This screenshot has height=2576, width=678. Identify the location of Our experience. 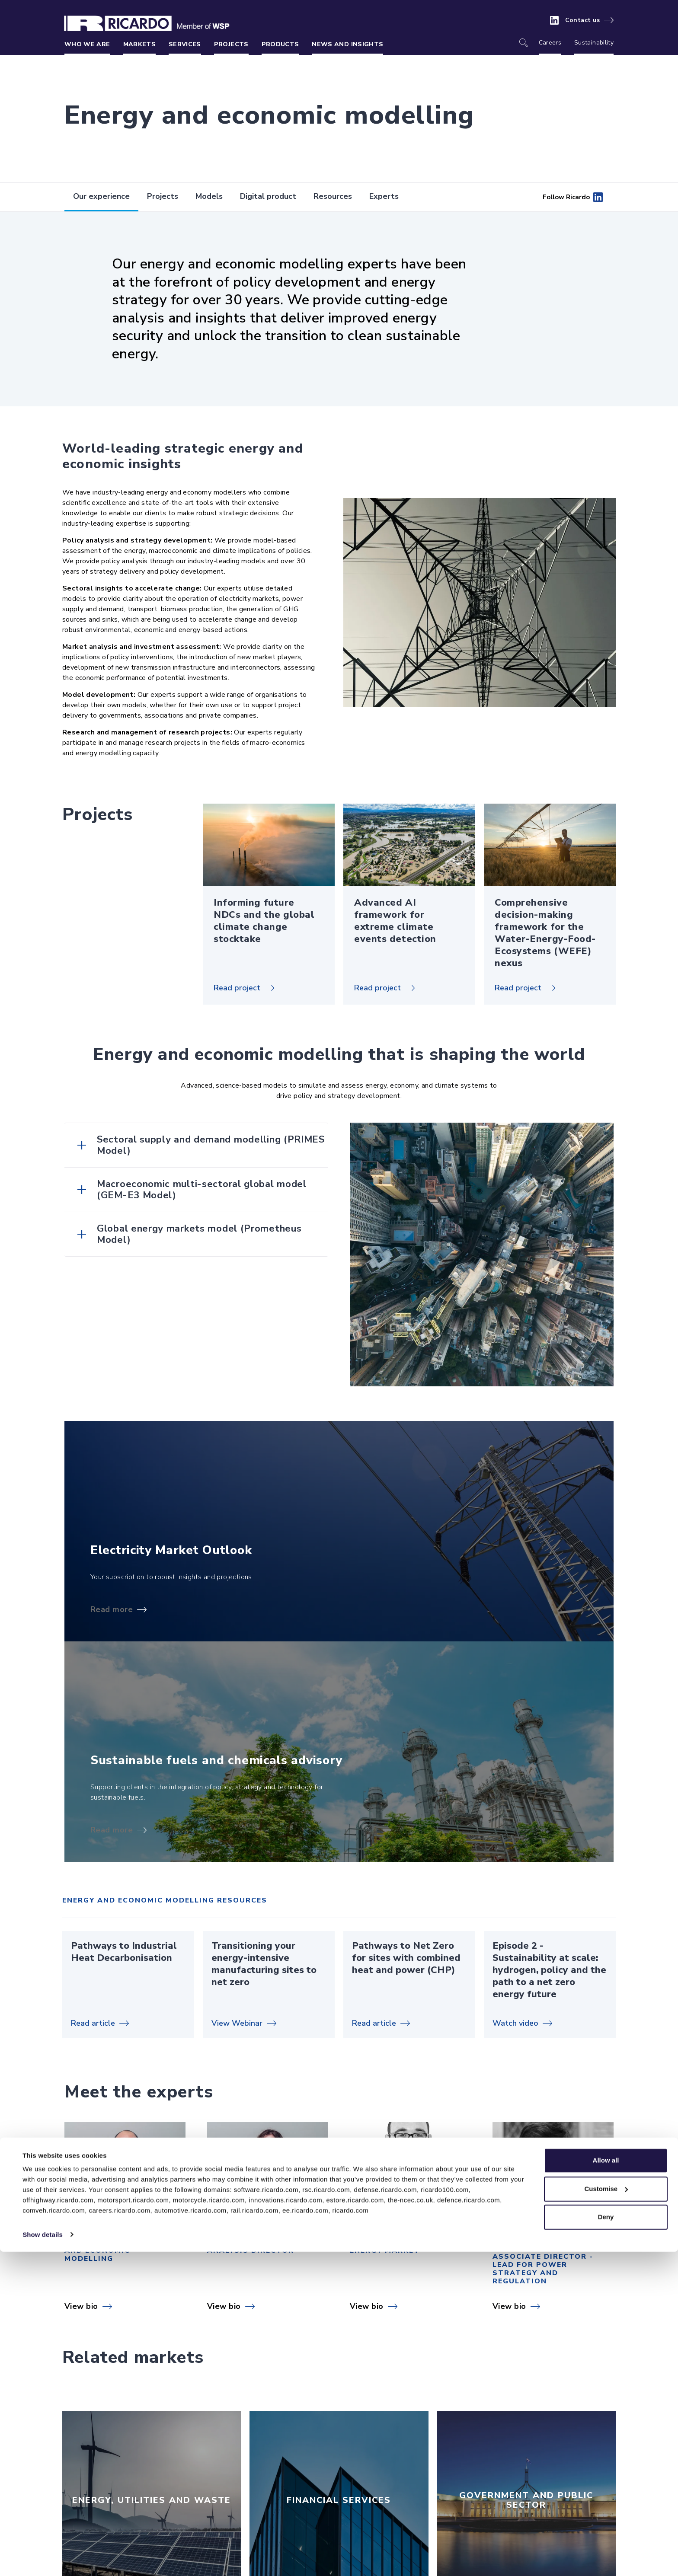
(101, 196).